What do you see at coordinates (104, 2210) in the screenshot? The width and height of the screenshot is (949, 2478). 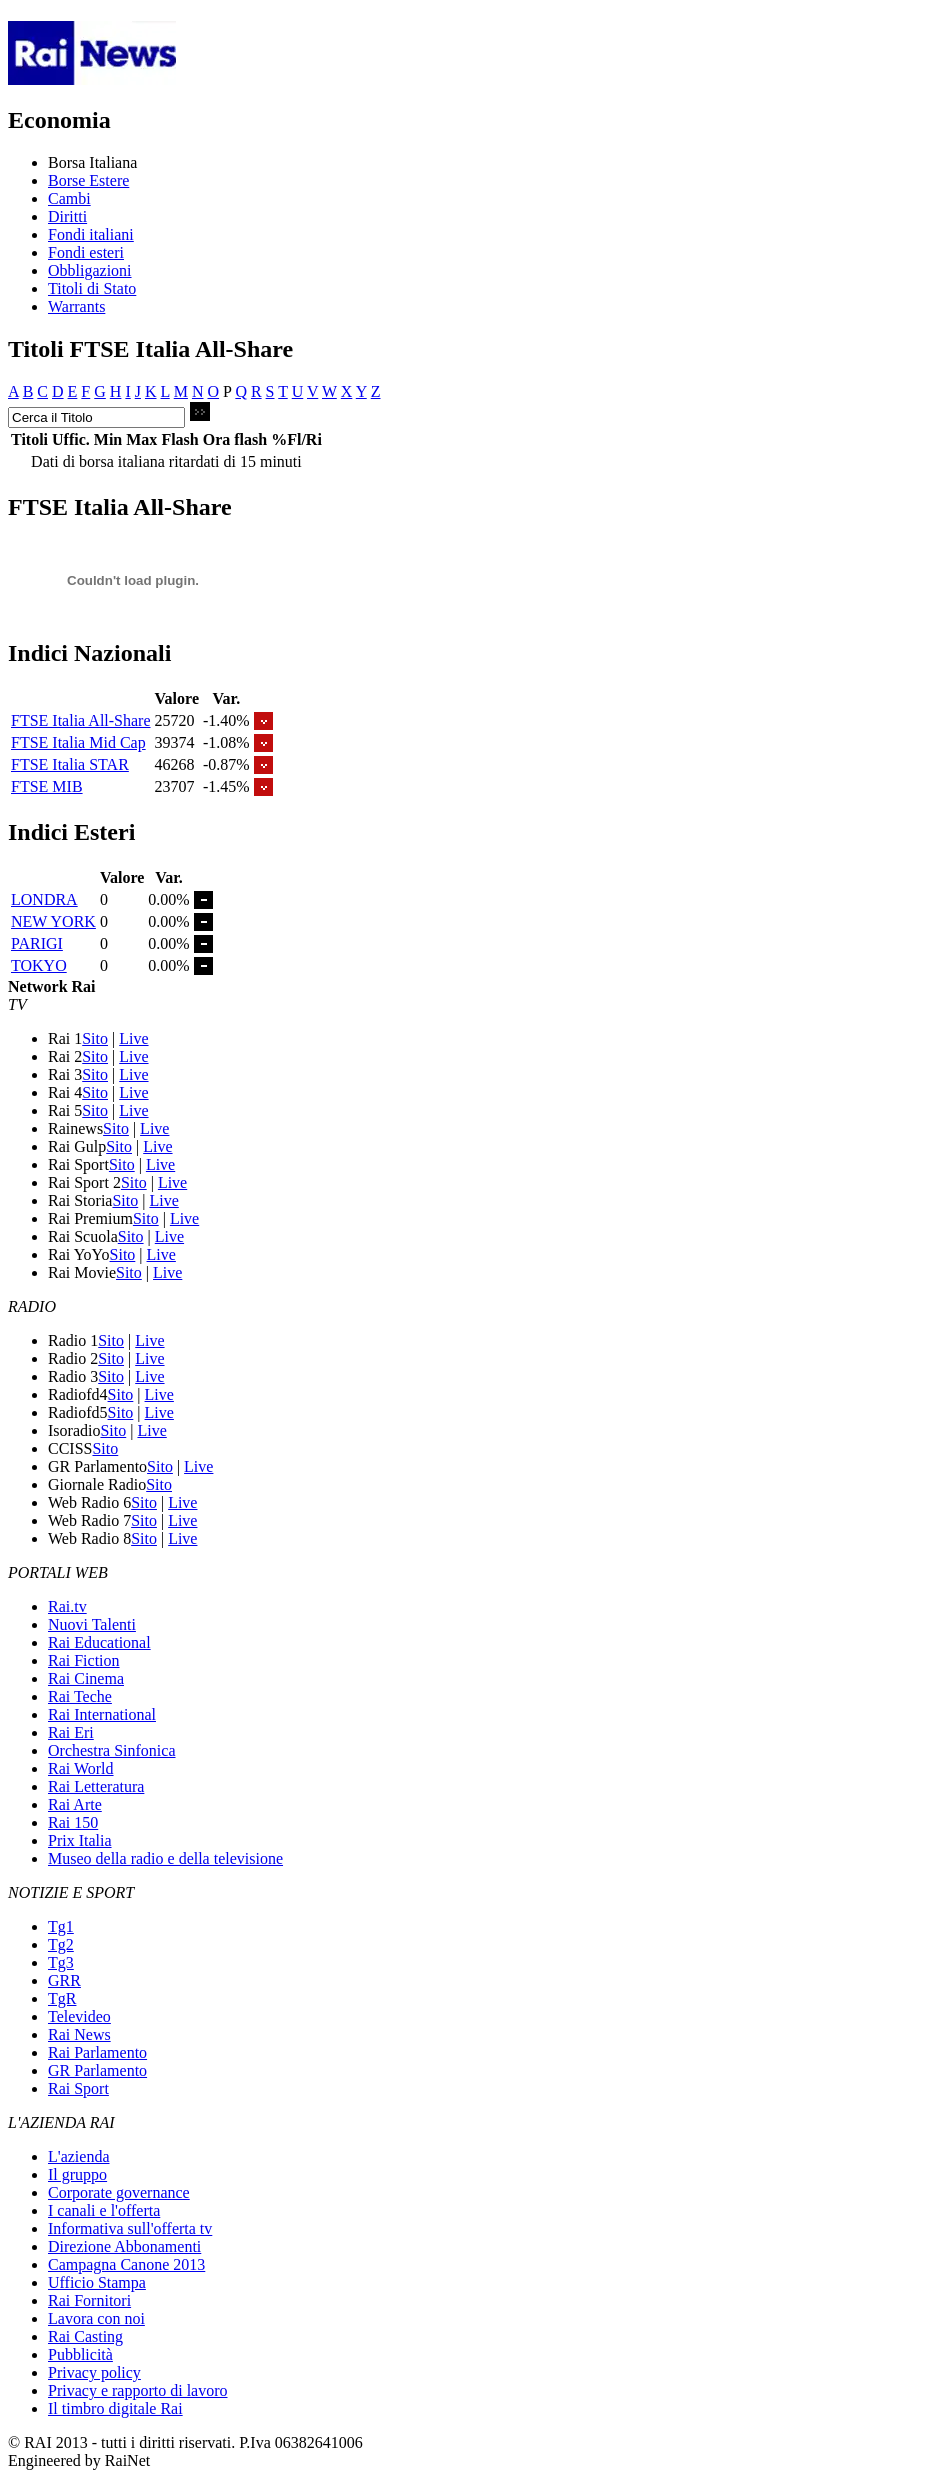 I see `I canali e l'offerta` at bounding box center [104, 2210].